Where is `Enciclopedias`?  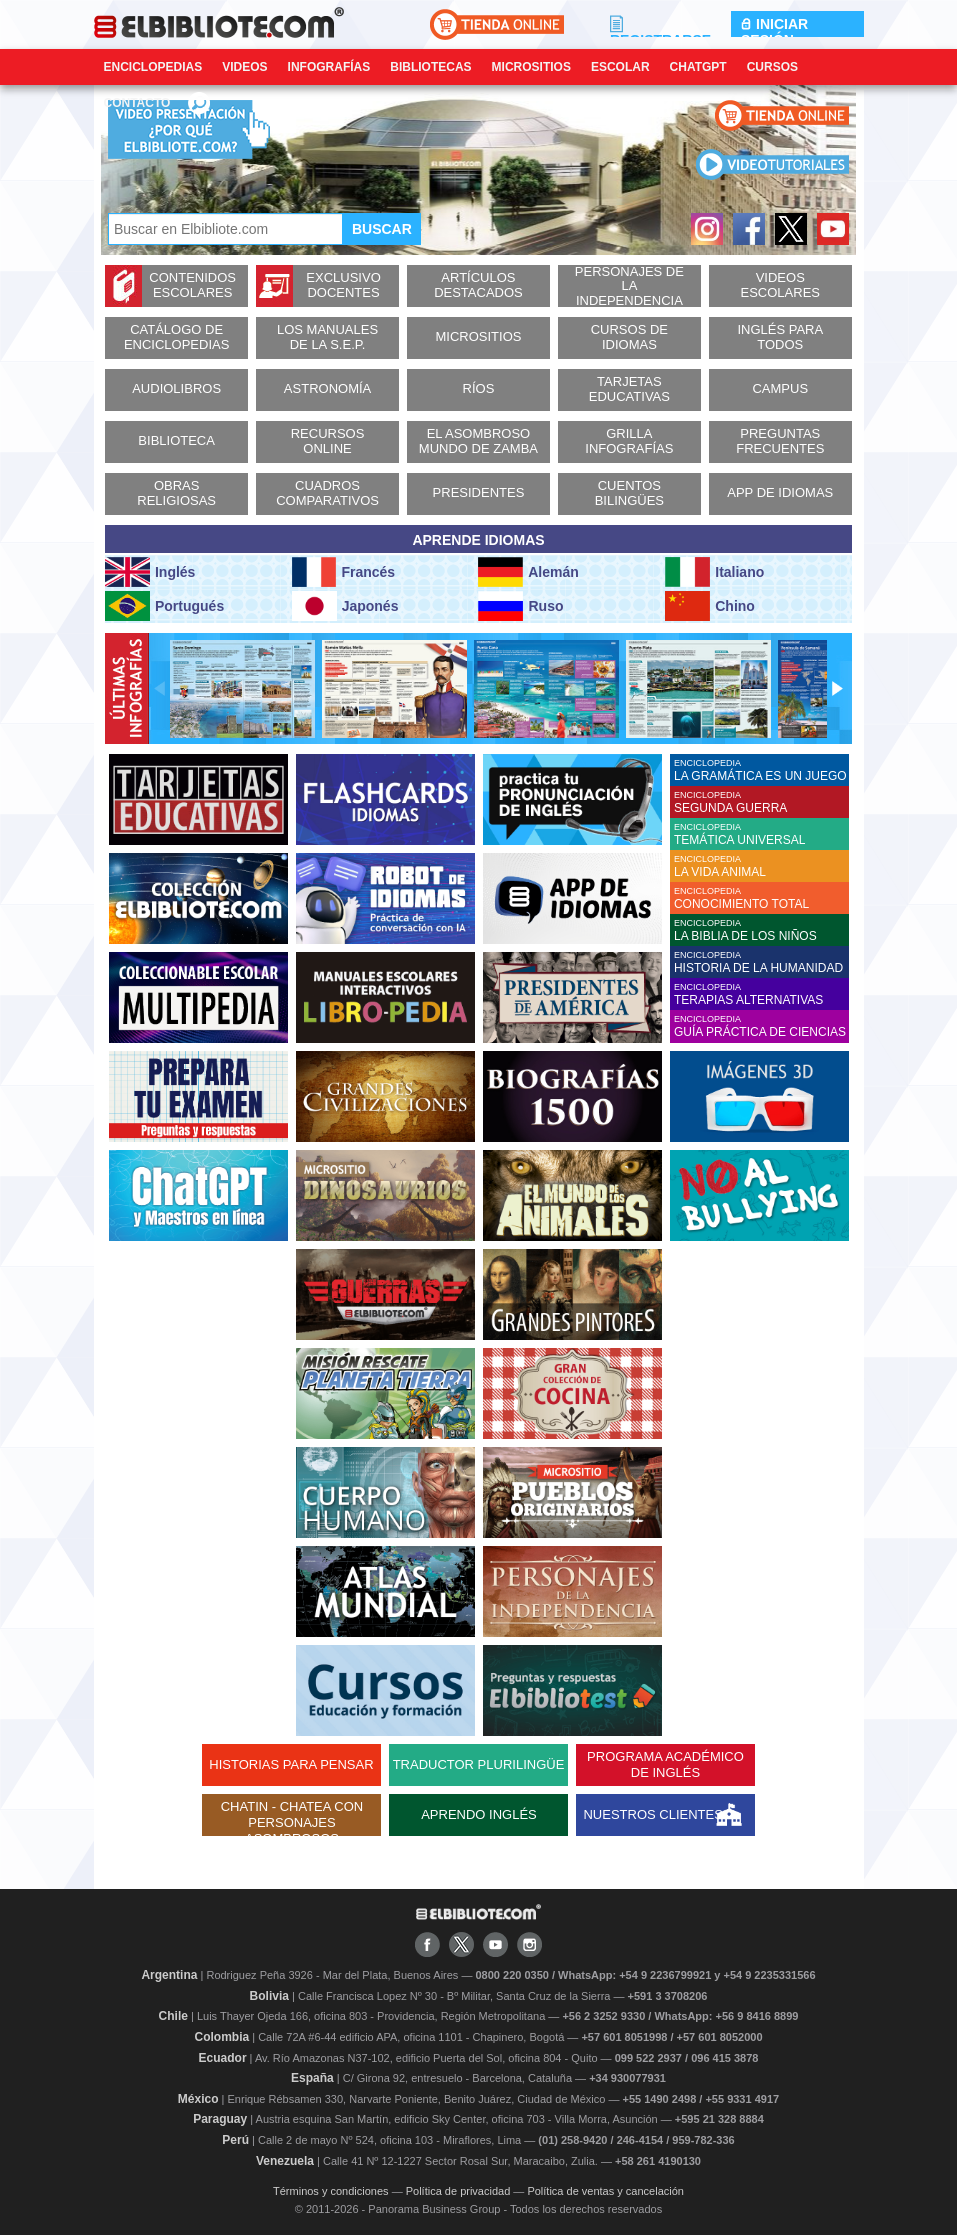 Enciclopedias is located at coordinates (153, 67).